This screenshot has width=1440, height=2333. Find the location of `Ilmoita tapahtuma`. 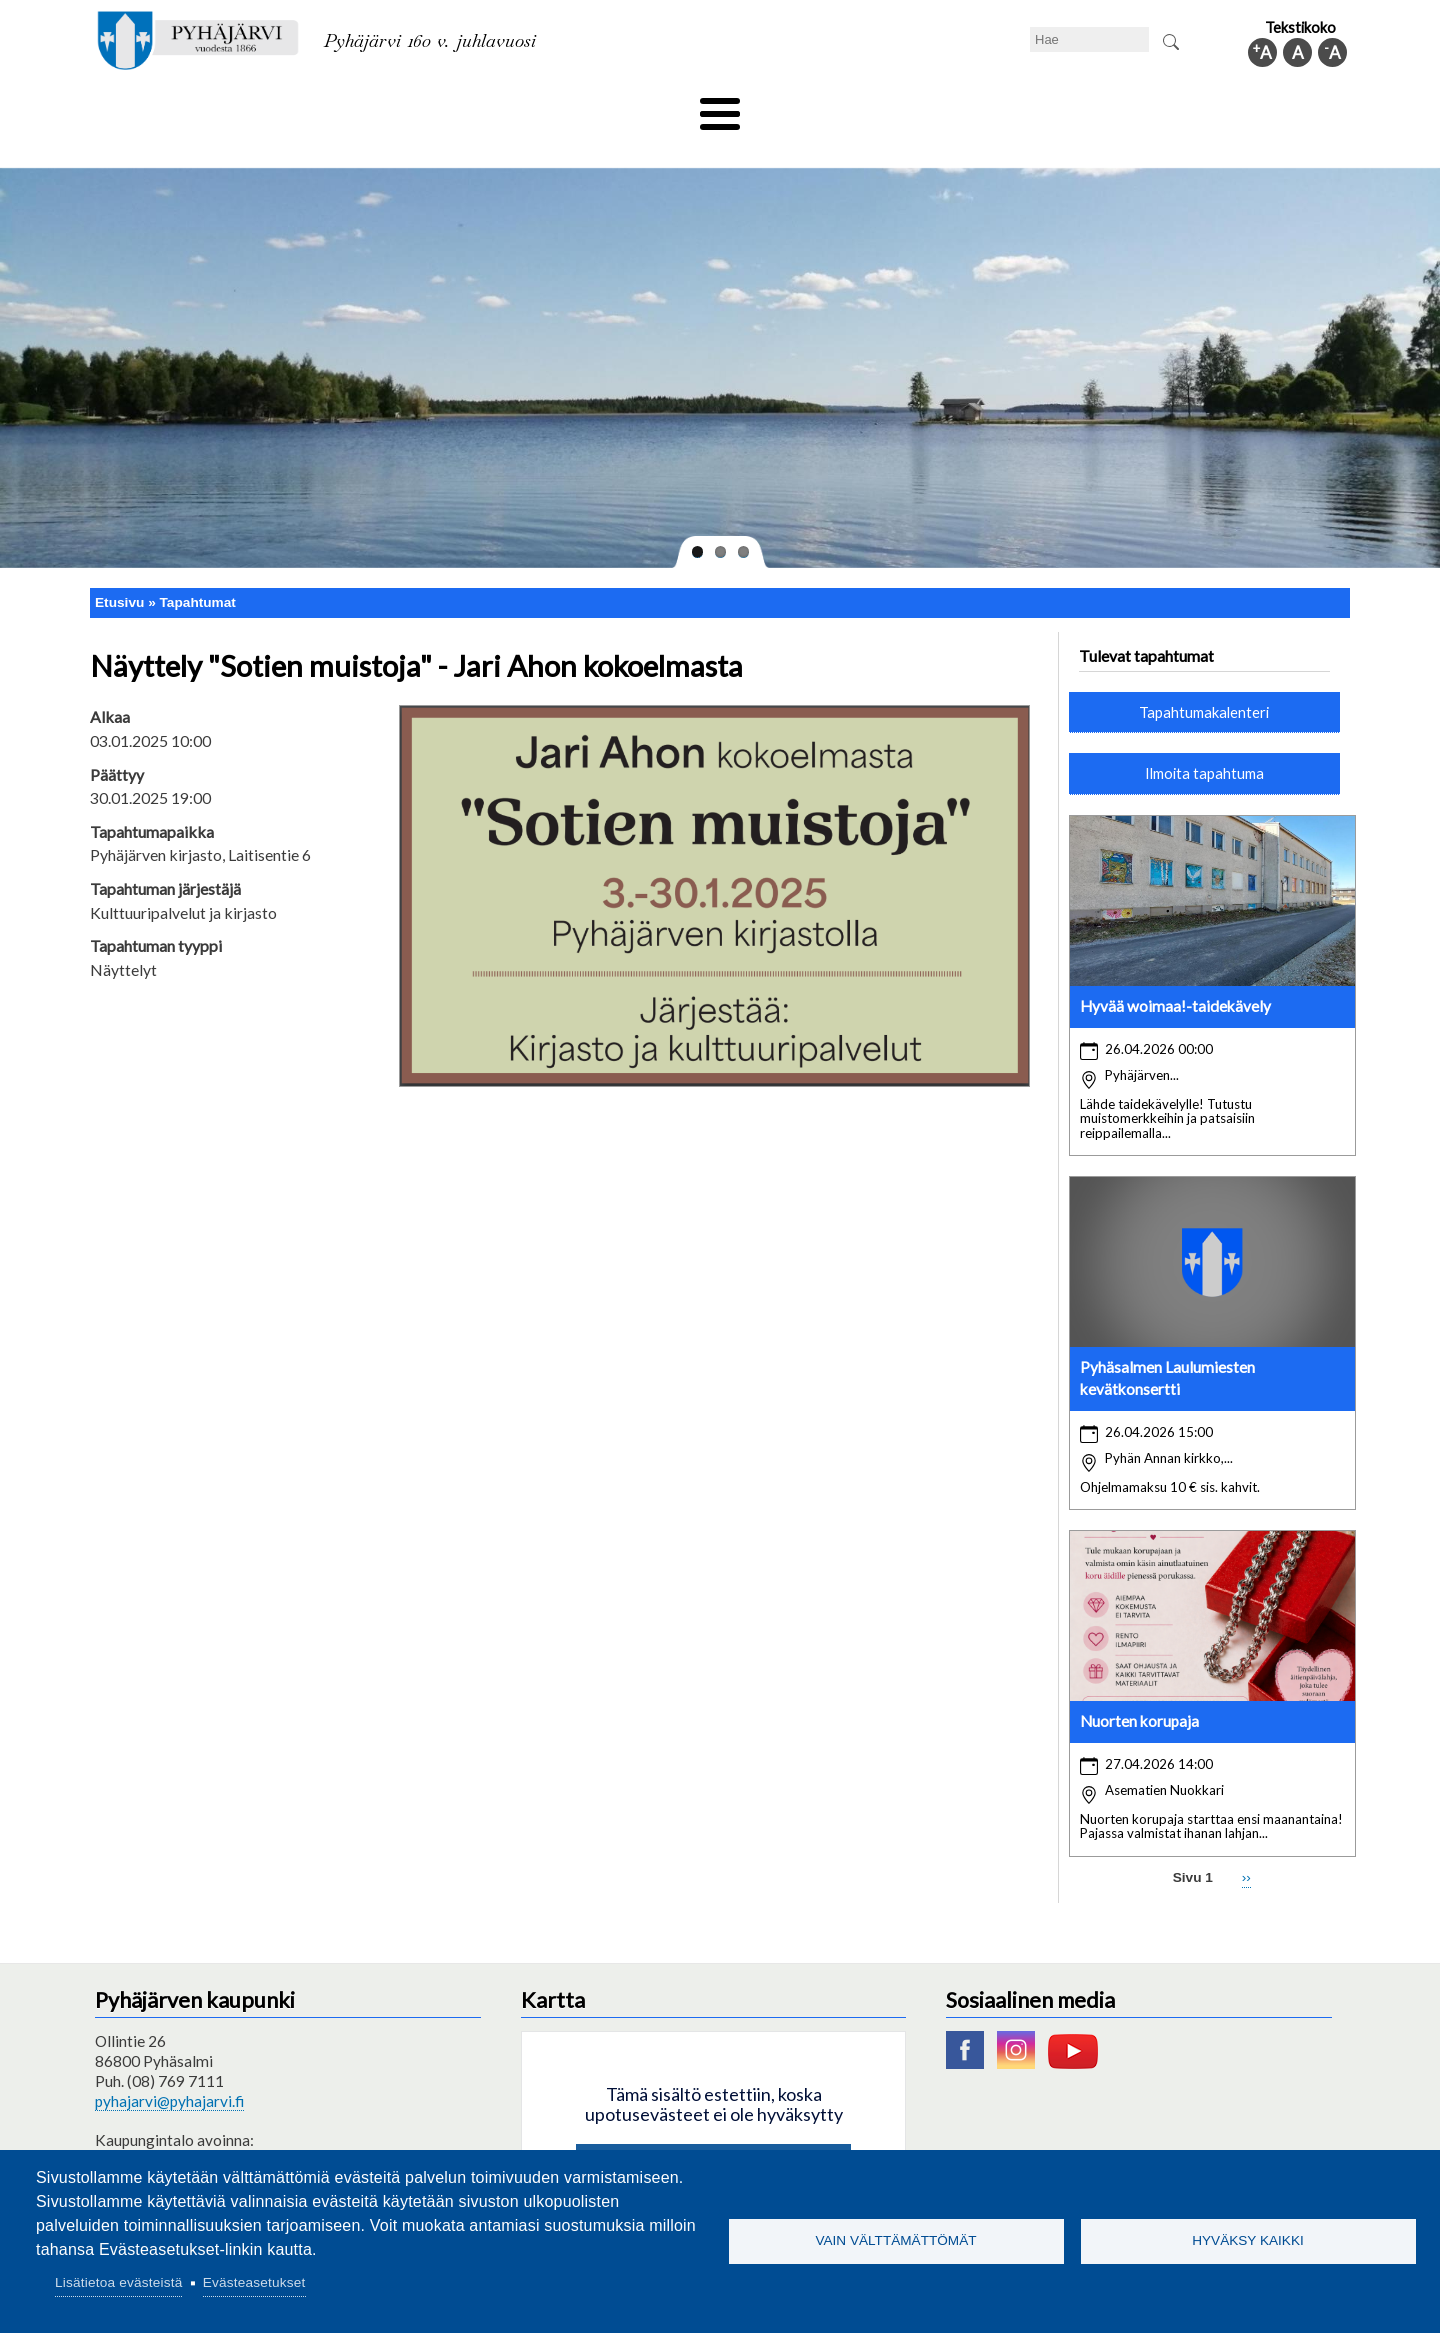

Ilmoita tapahtuma is located at coordinates (1204, 740).